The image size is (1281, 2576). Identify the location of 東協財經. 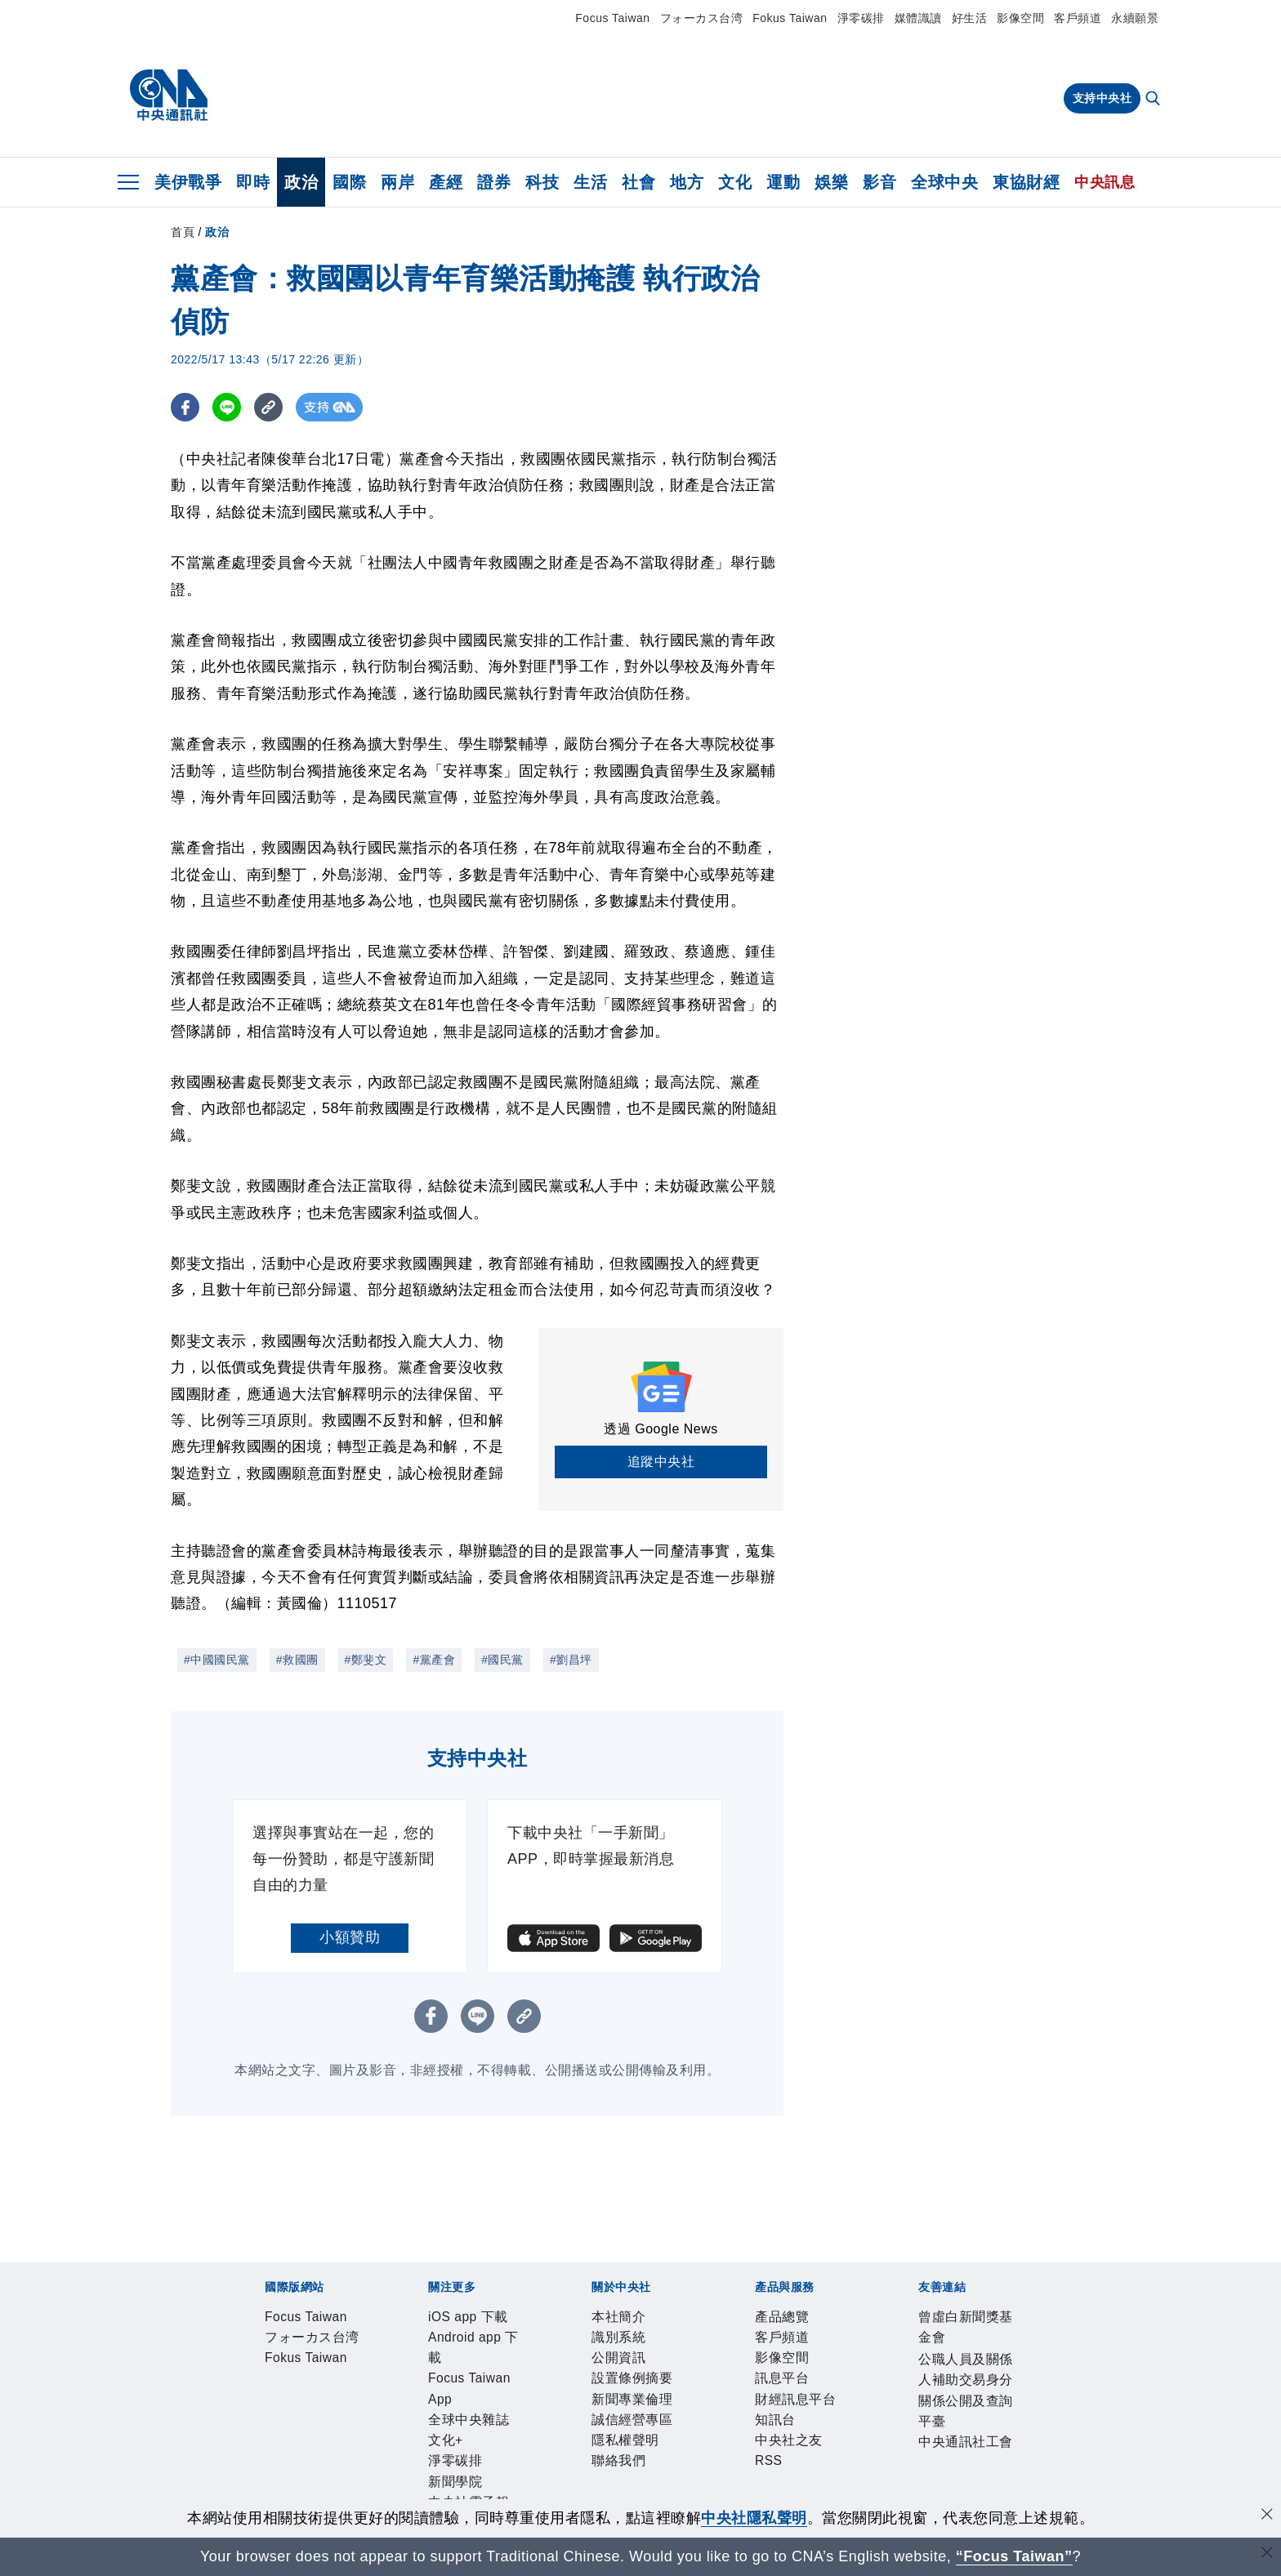
(1026, 182).